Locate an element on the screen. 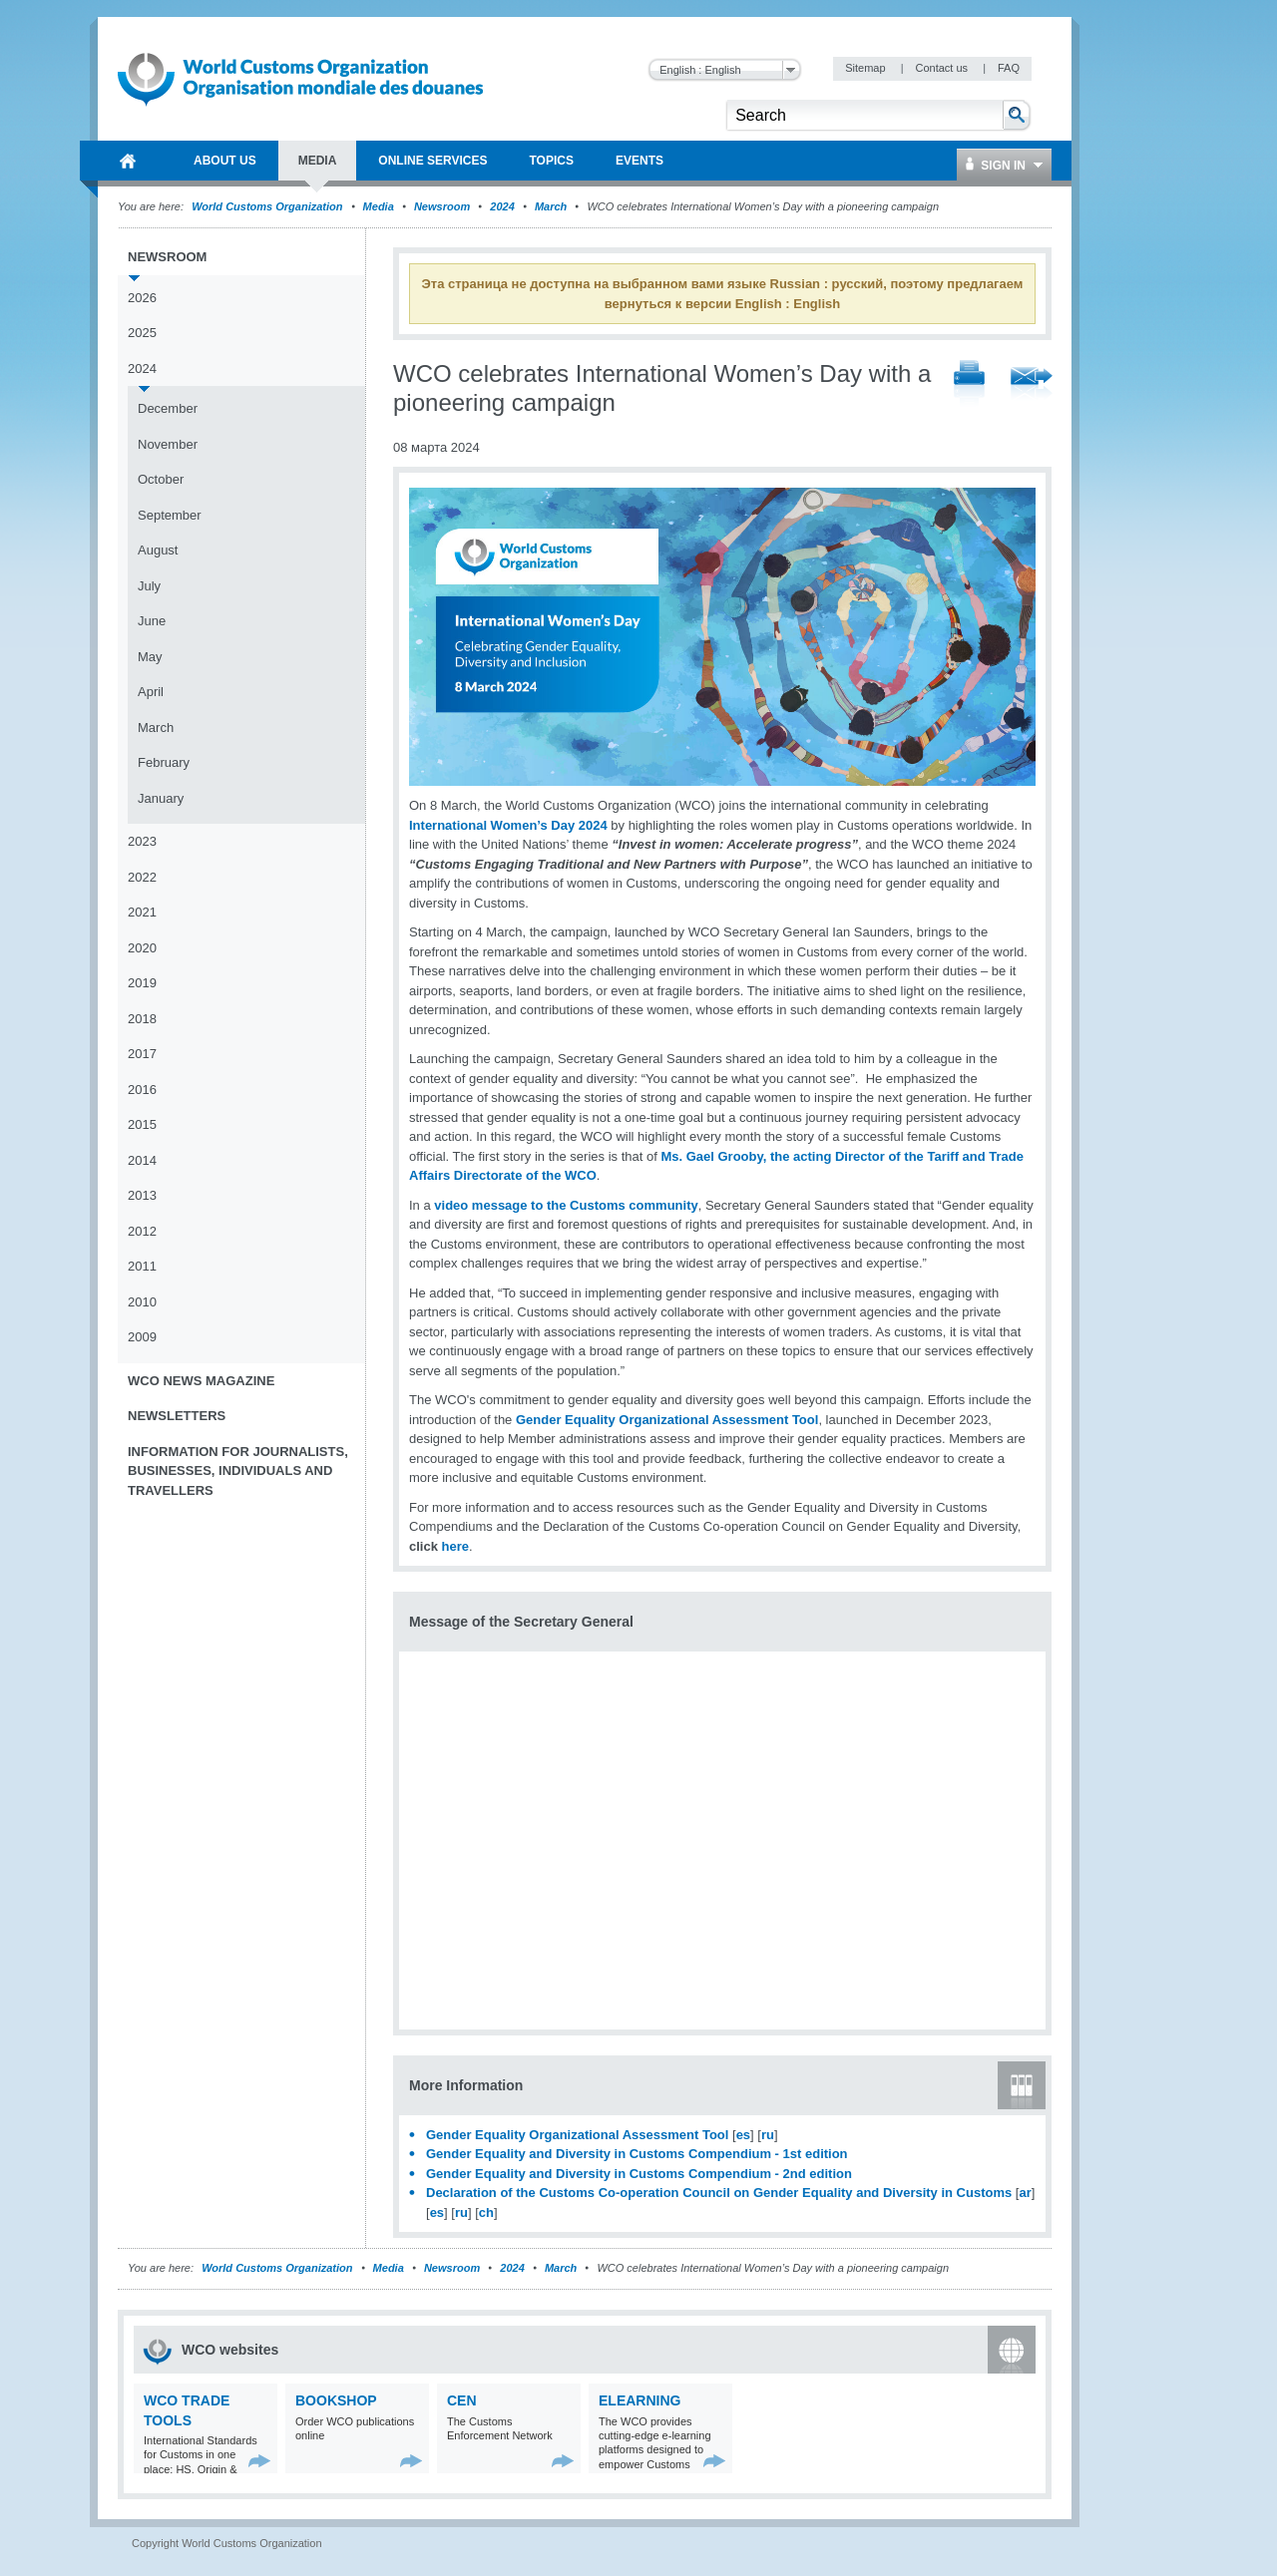 The image size is (1277, 2576). CEN is located at coordinates (462, 2400).